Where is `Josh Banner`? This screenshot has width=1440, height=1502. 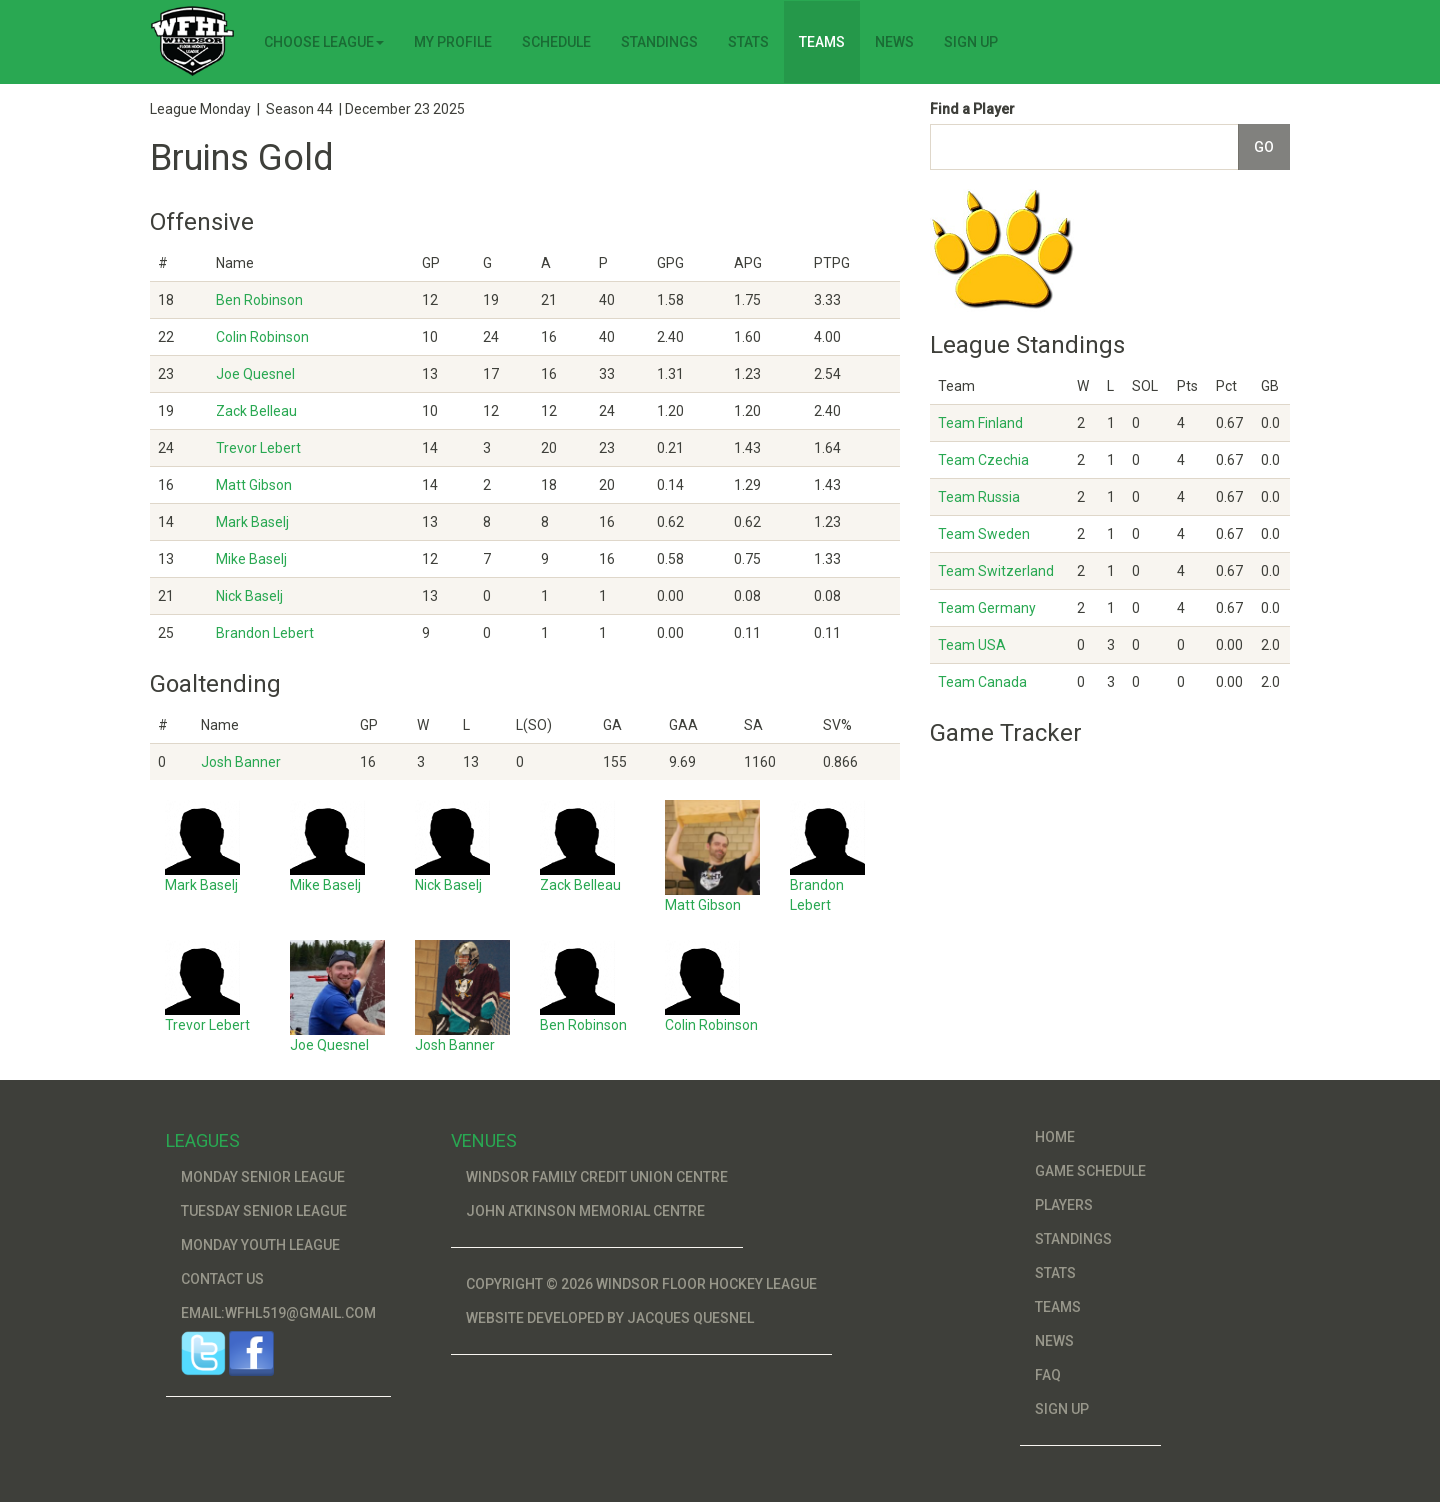
Josh Banner is located at coordinates (241, 762).